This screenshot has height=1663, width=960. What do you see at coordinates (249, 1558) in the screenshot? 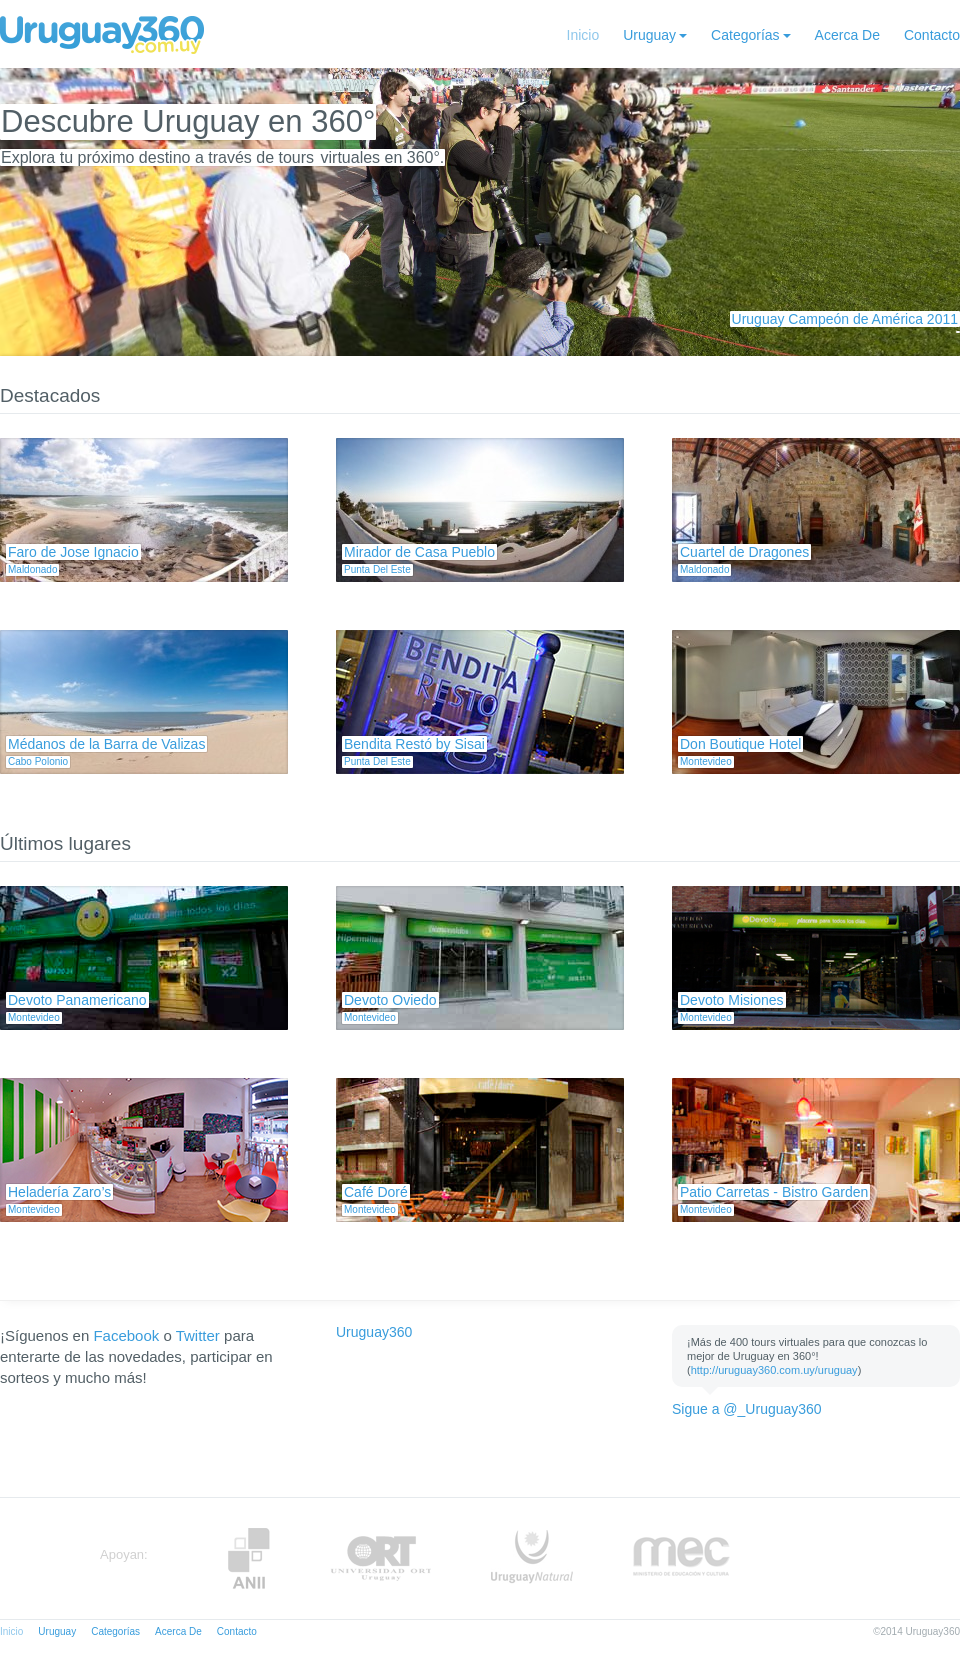
I see `Anii` at bounding box center [249, 1558].